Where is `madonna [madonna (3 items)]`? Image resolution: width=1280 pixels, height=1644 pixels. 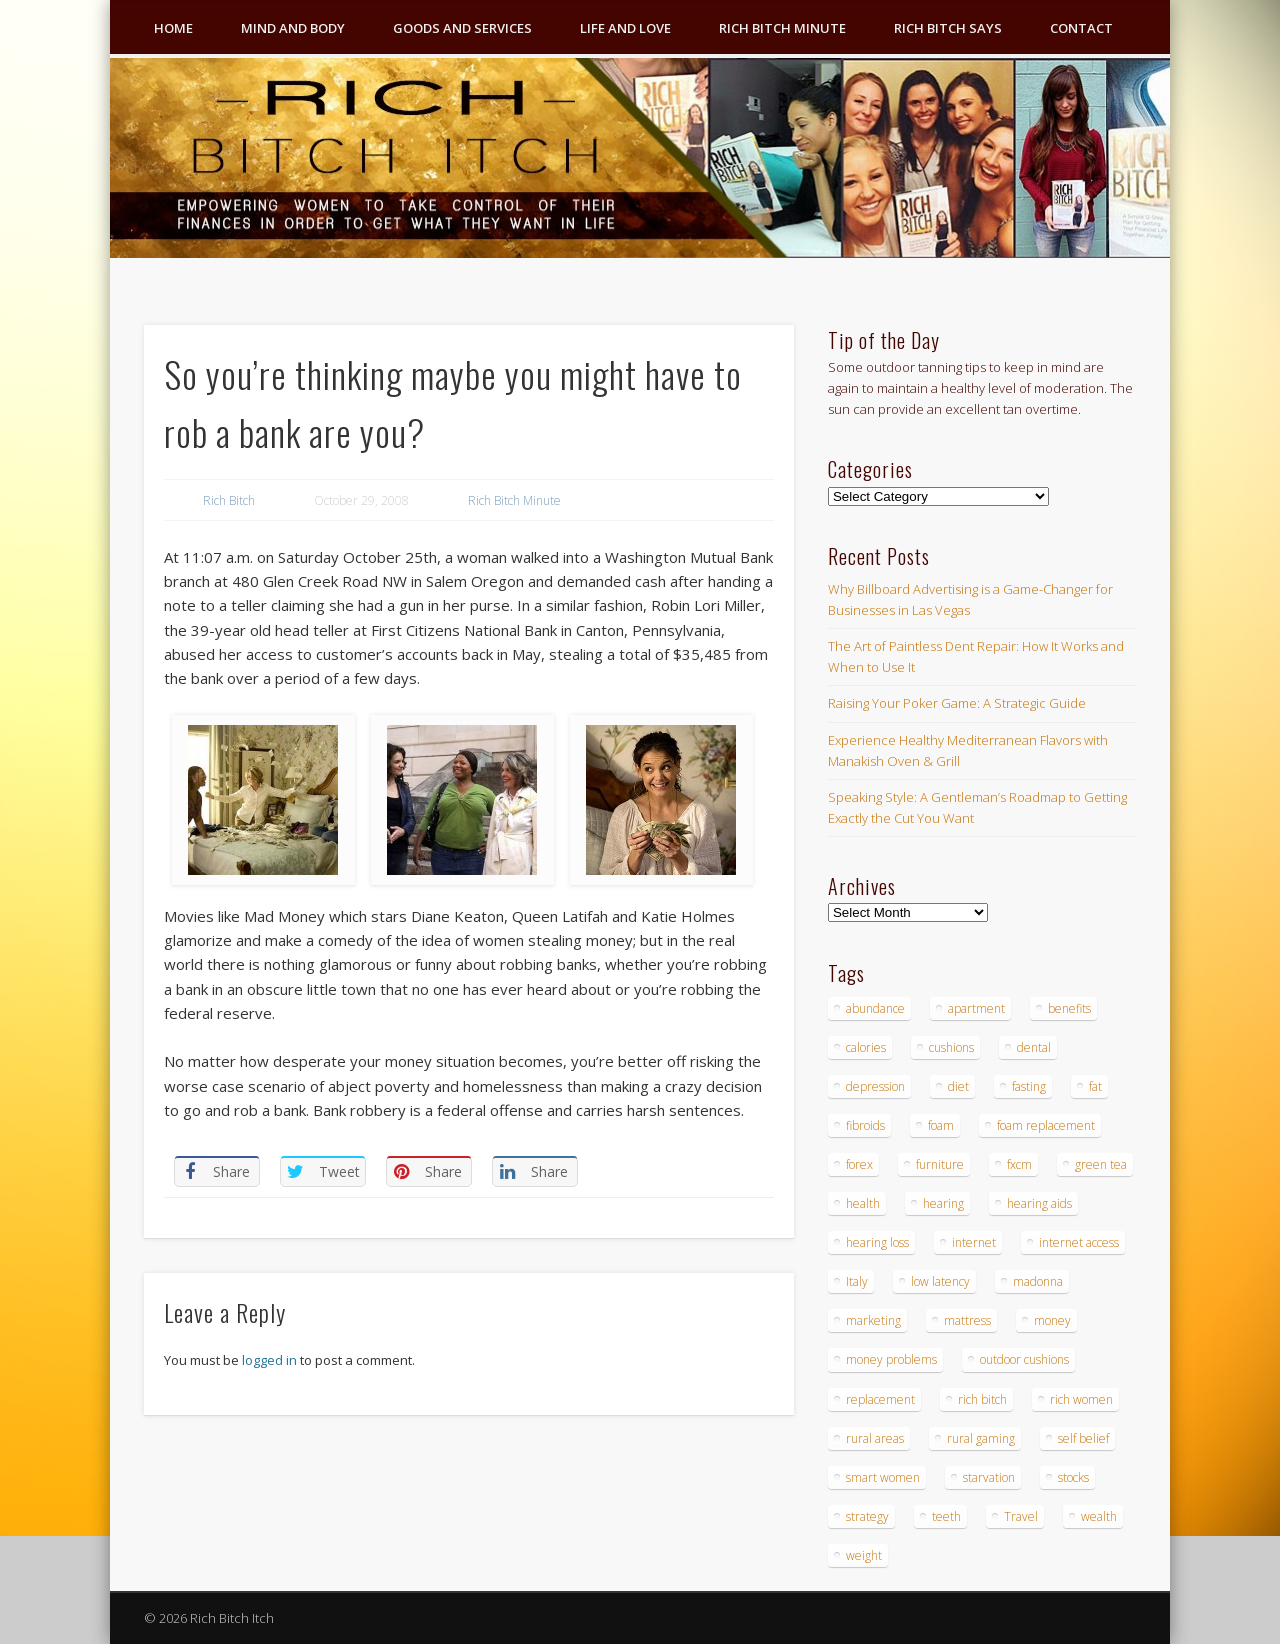 madonna [madonna (3 items)] is located at coordinates (1038, 1281).